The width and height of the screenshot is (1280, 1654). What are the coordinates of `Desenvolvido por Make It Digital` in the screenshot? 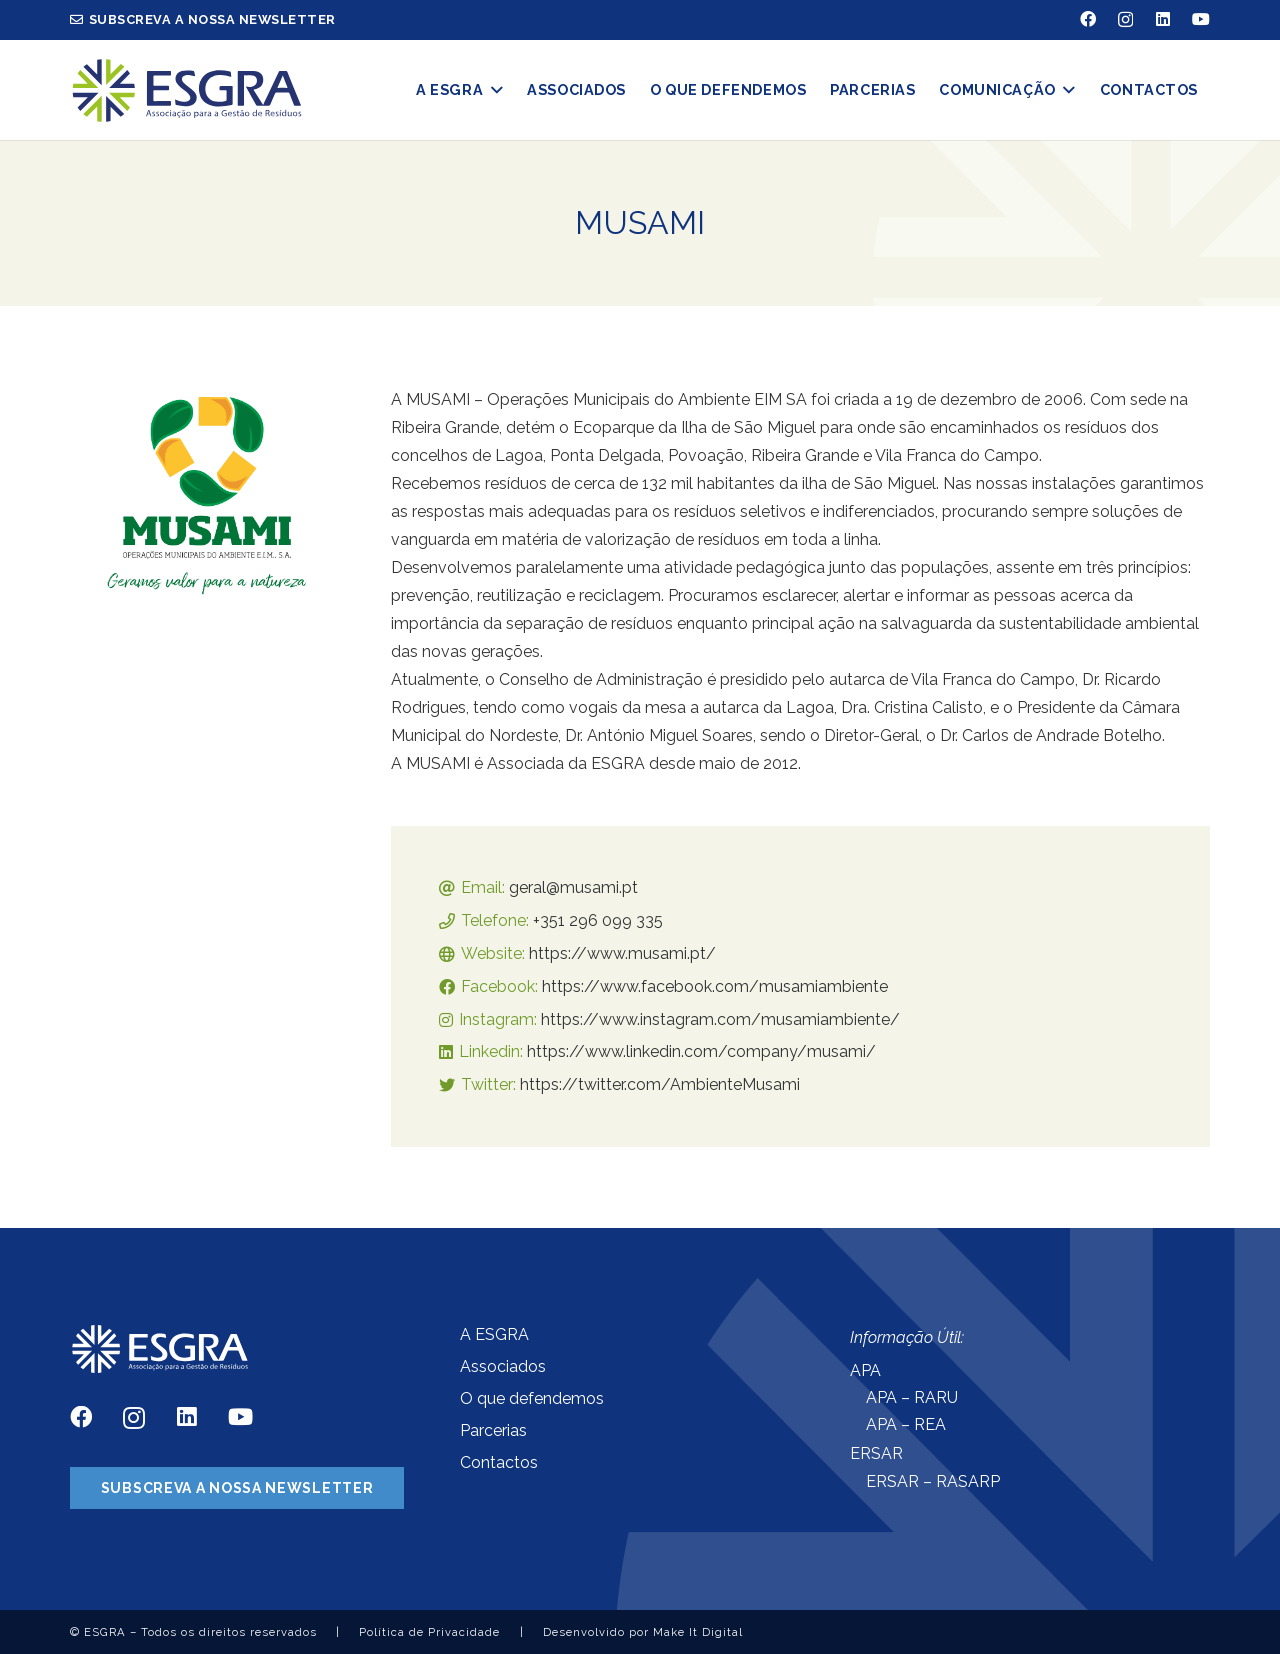 It's located at (643, 1632).